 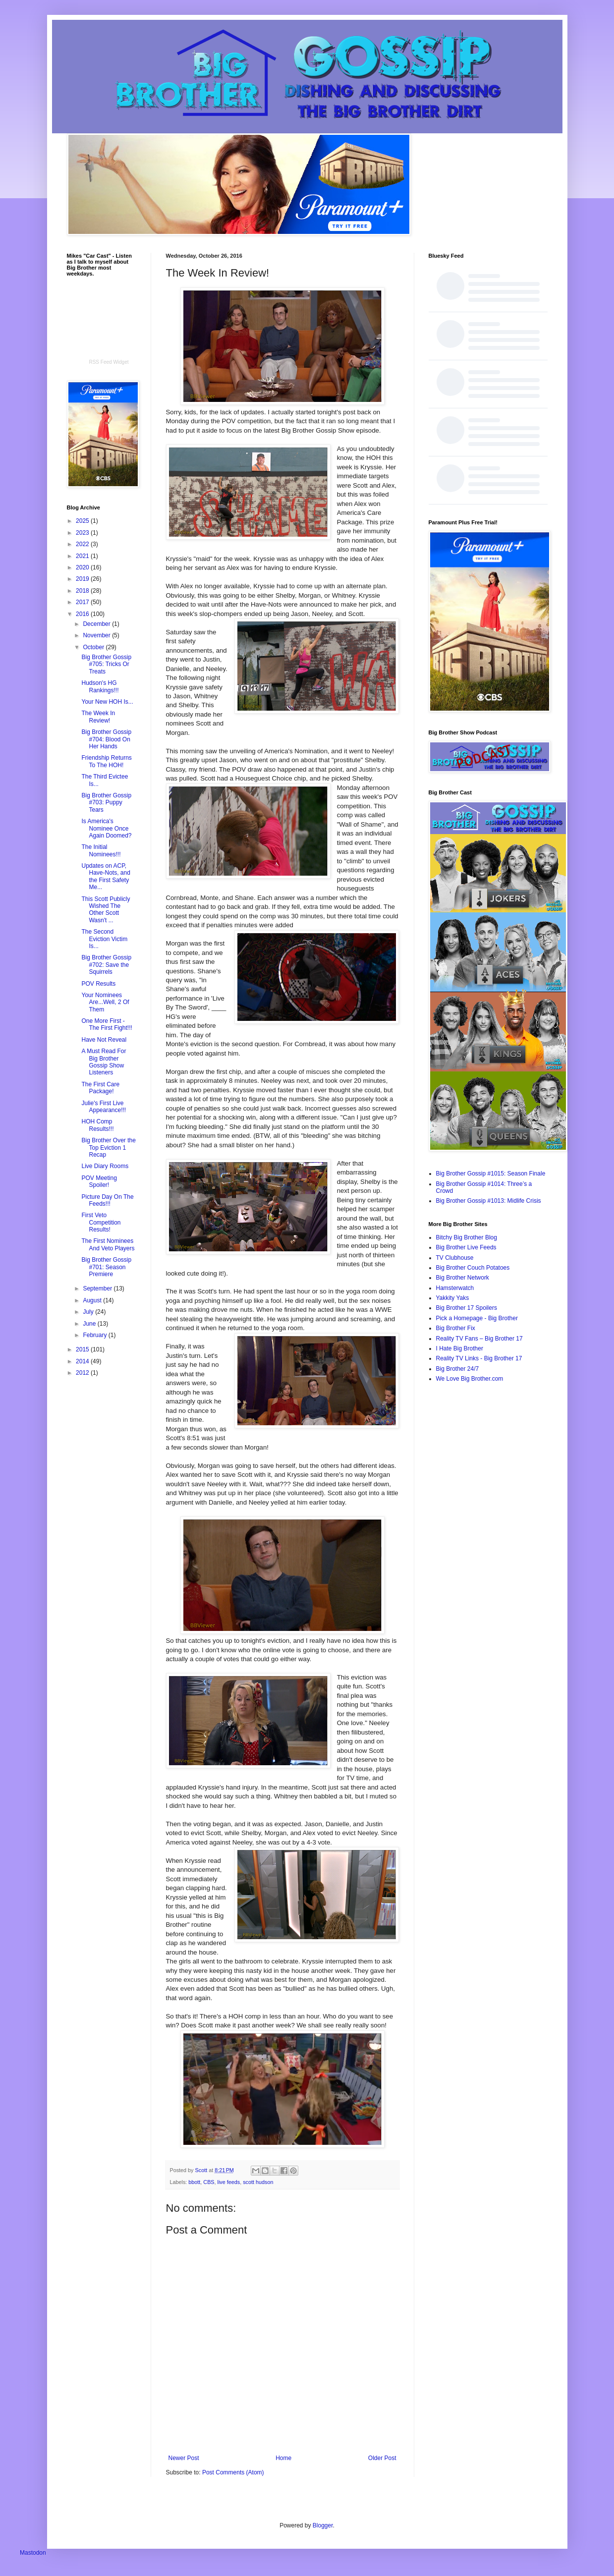 I want to click on Big Brother Gossip #702: Save the Squirrels, so click(x=106, y=964).